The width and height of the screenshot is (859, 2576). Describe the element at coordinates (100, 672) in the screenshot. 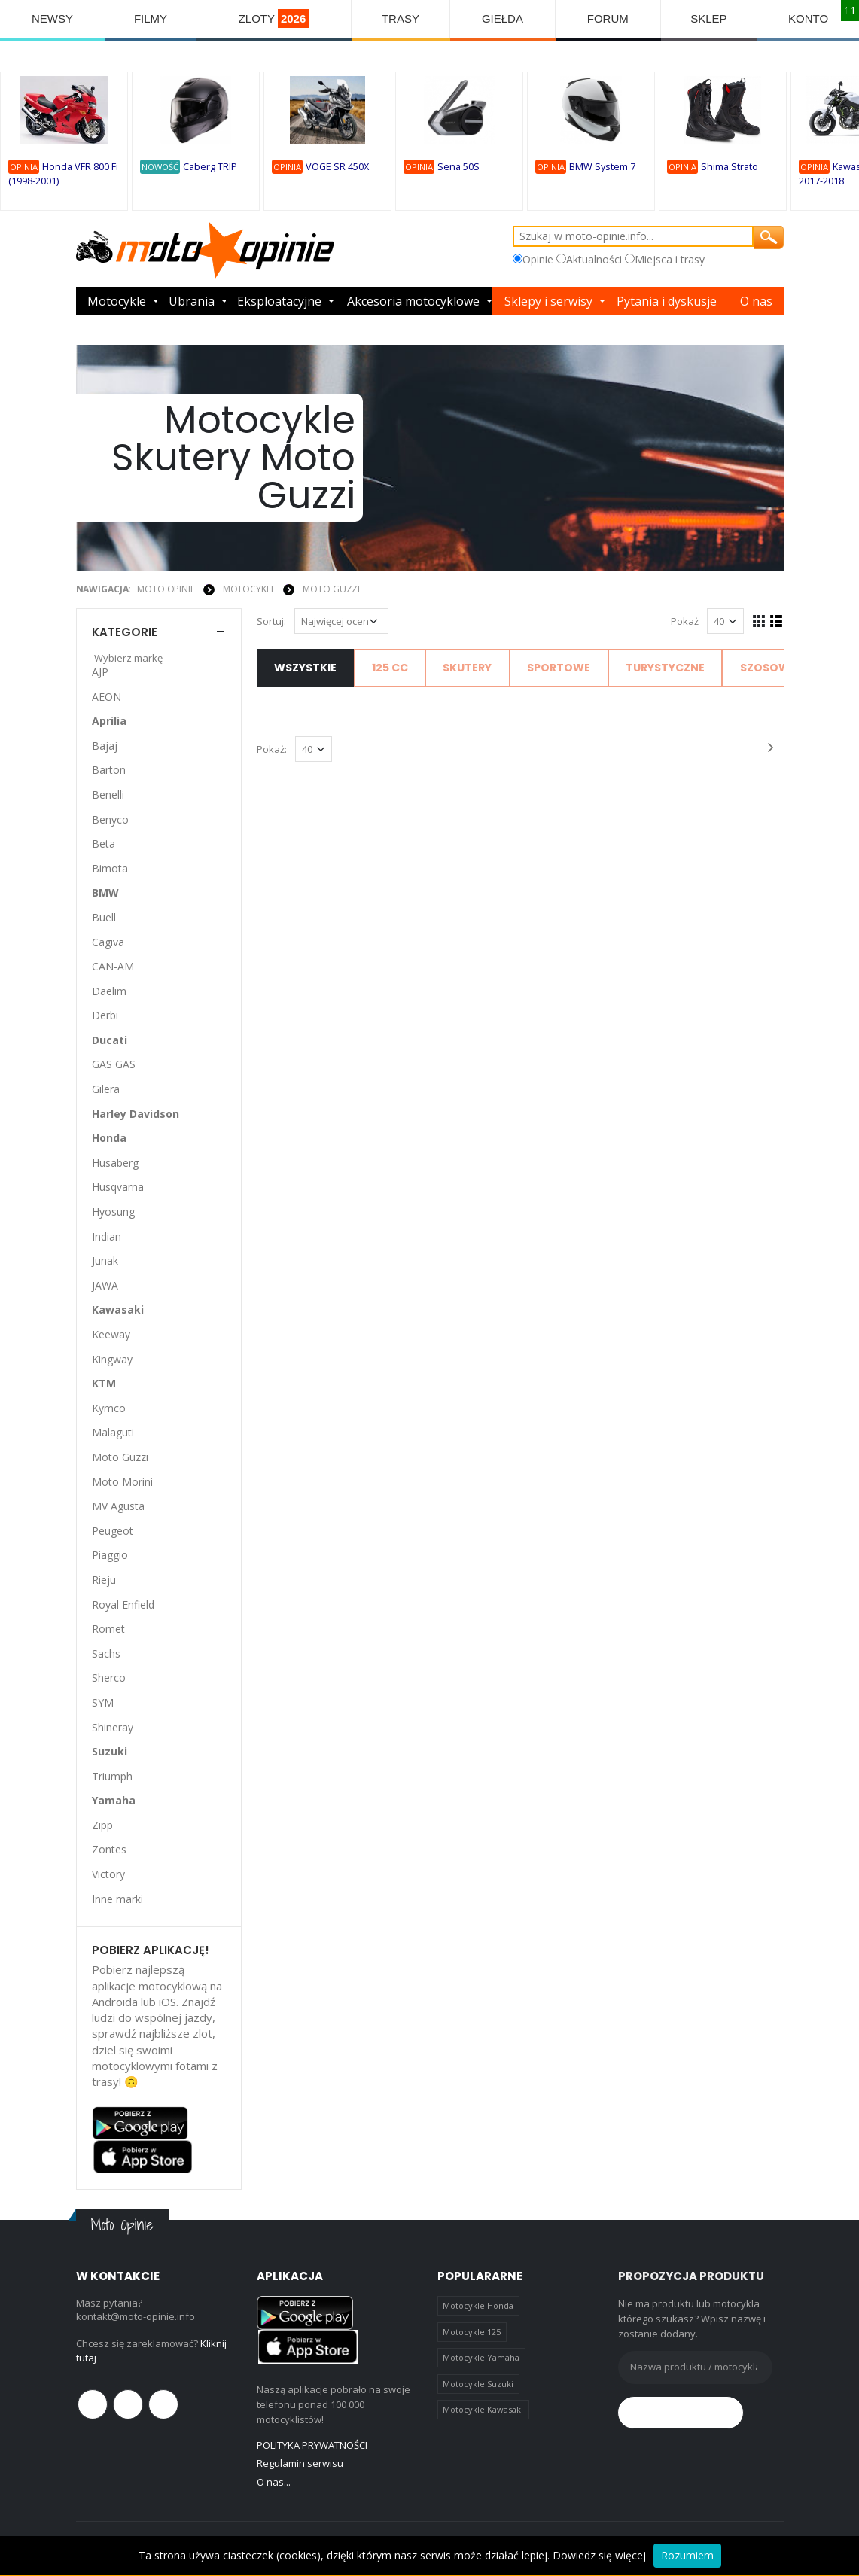

I see `AJP` at that location.